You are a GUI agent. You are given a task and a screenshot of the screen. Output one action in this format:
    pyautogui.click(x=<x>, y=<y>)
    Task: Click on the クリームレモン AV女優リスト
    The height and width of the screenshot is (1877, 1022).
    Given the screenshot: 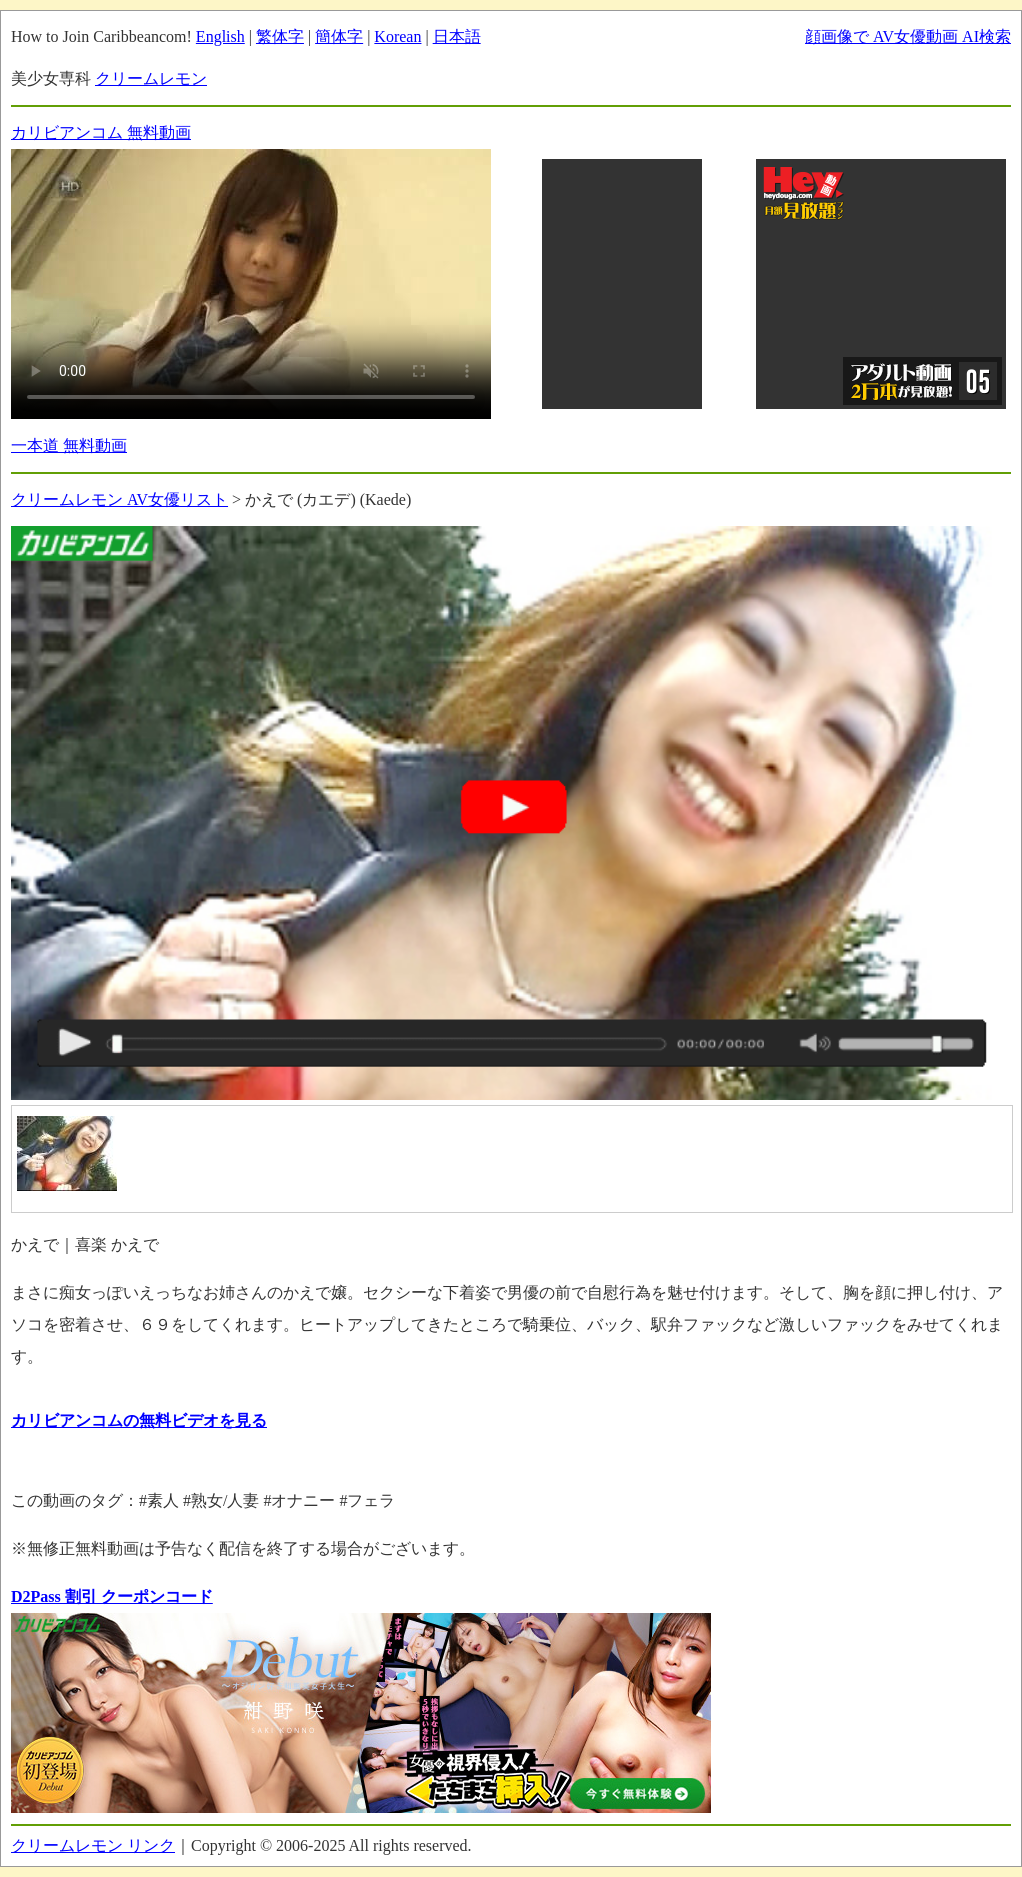 What is the action you would take?
    pyautogui.click(x=119, y=499)
    